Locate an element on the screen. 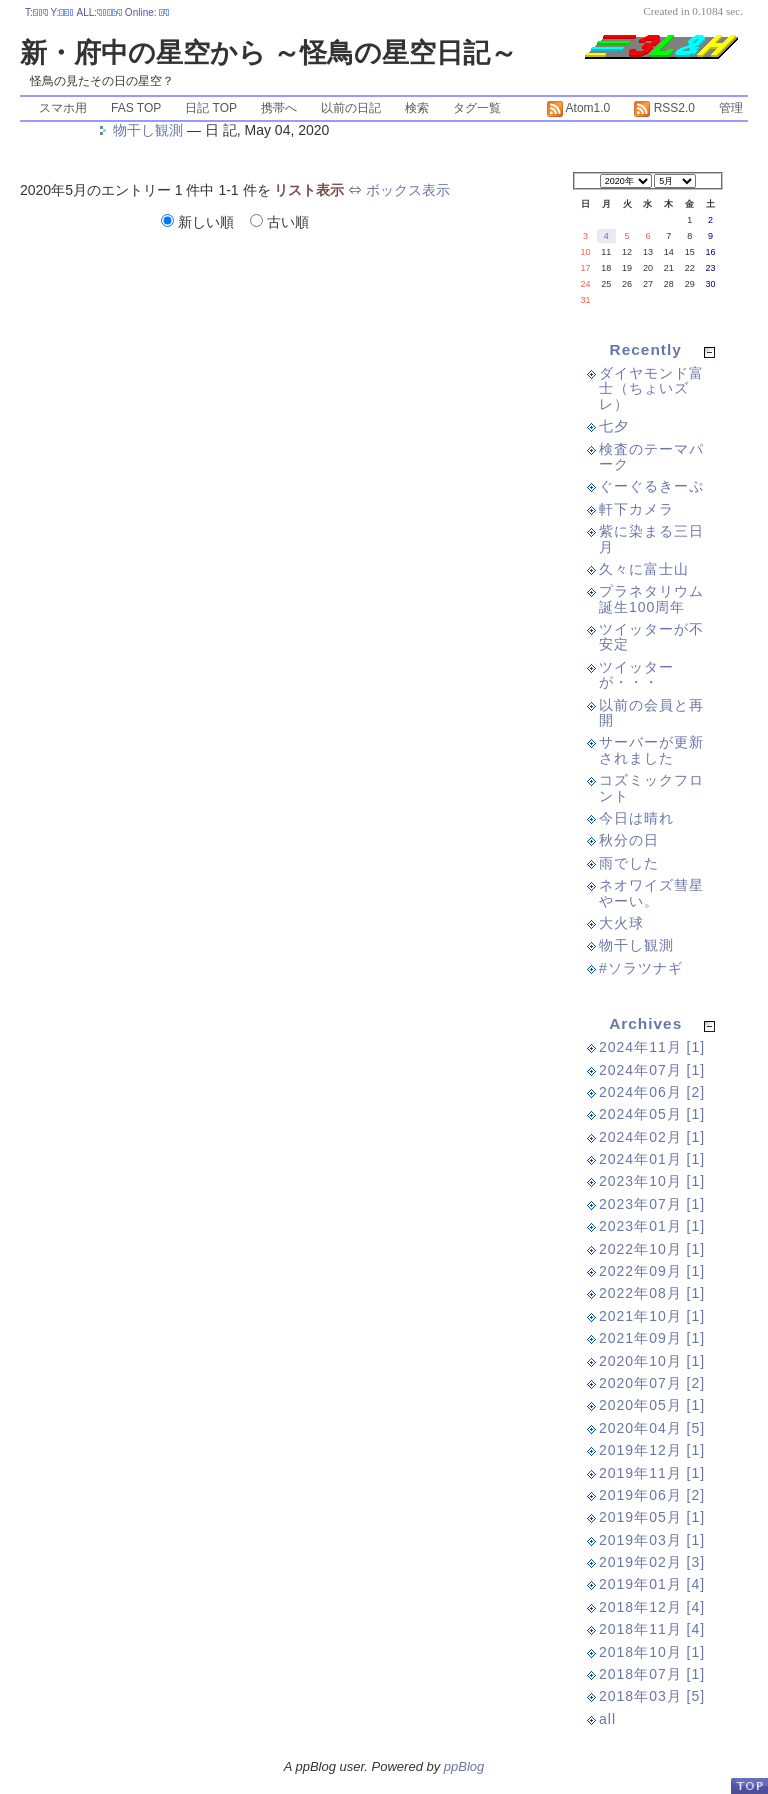 The height and width of the screenshot is (1794, 768). 雨でした is located at coordinates (629, 863).